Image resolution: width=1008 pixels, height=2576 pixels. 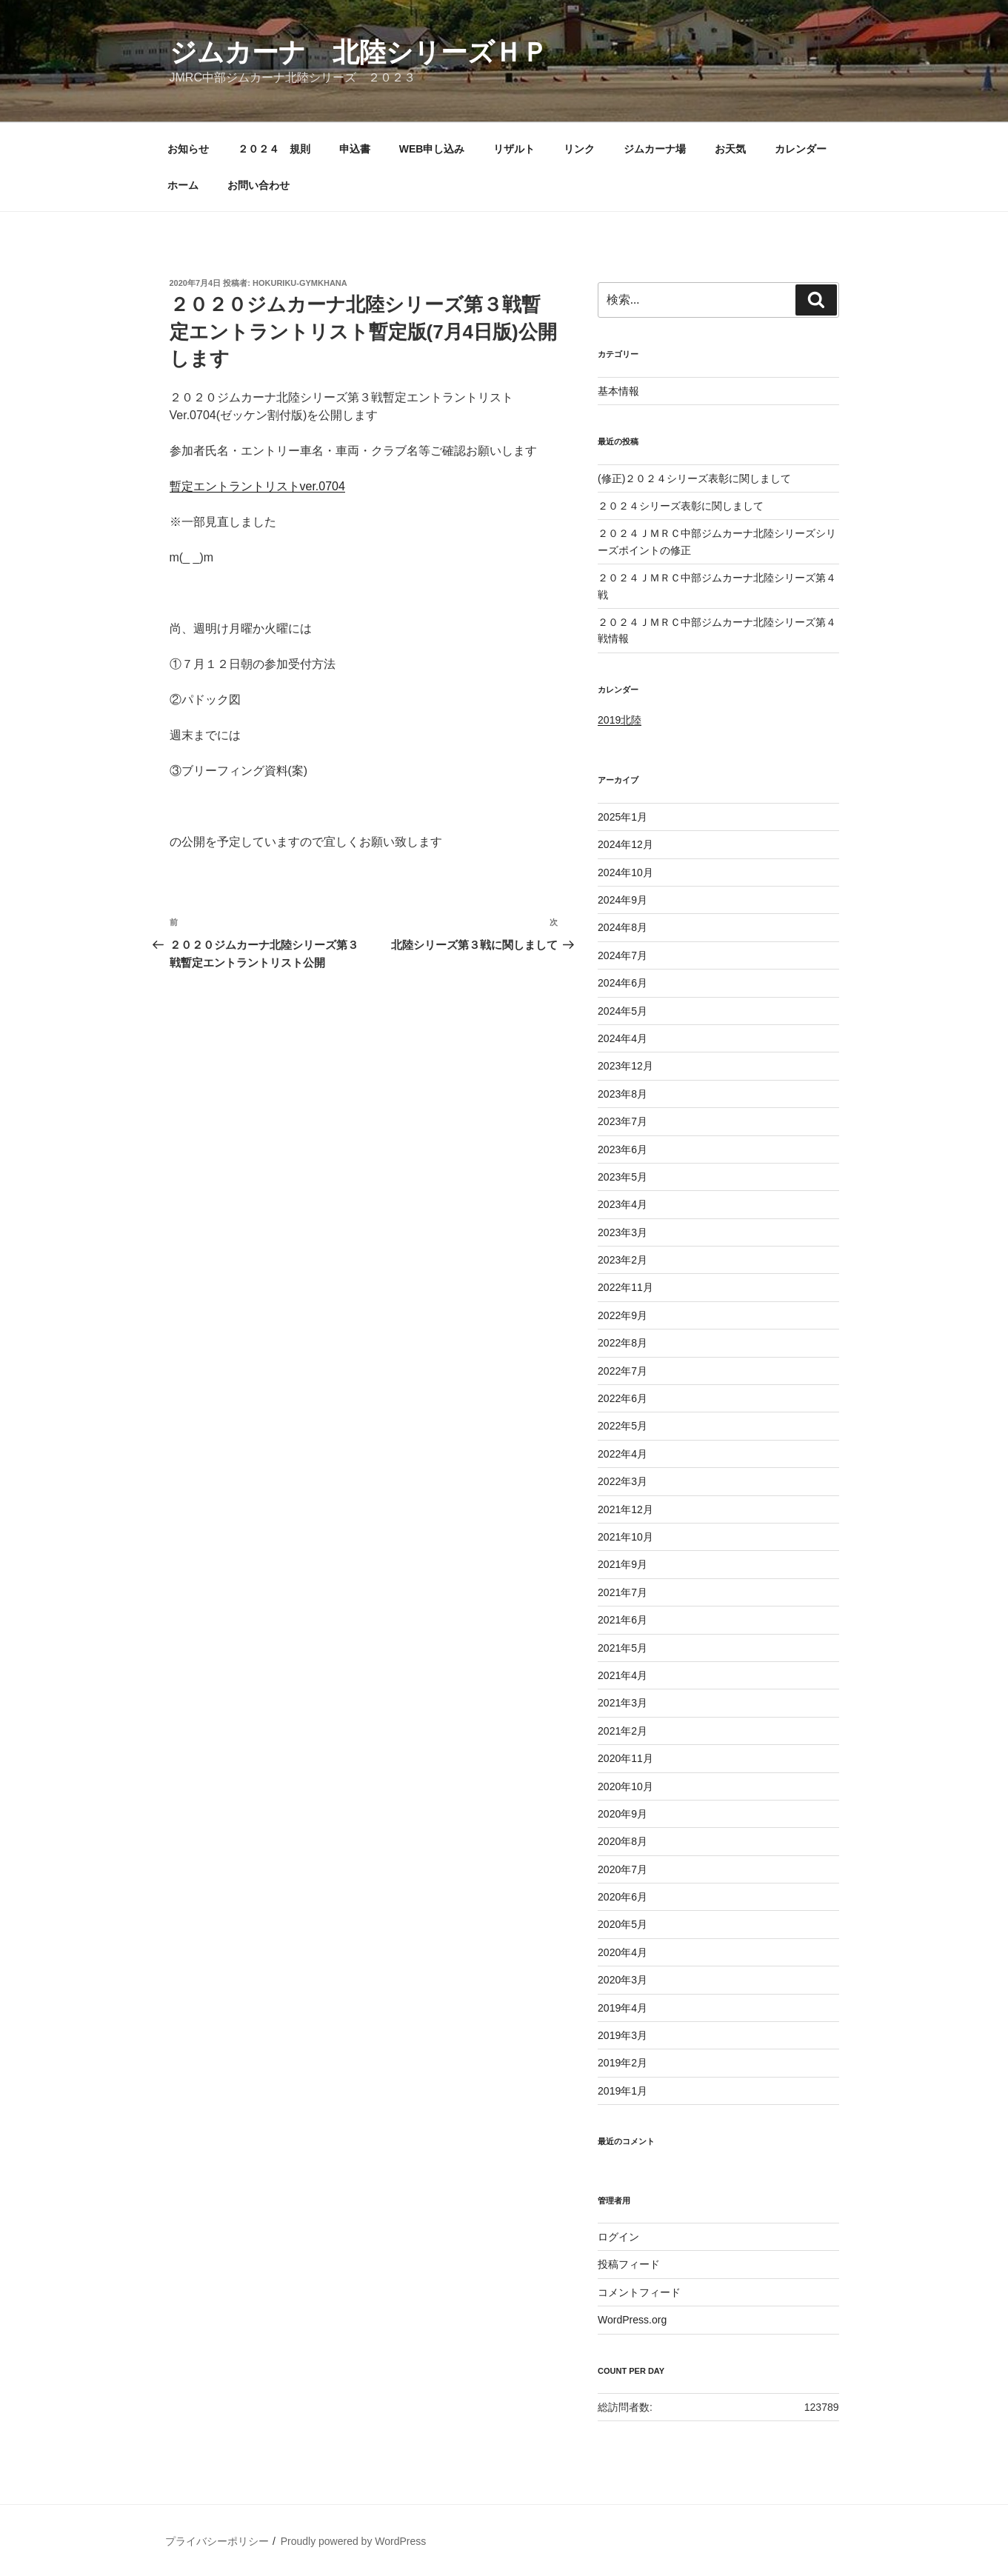 What do you see at coordinates (622, 1149) in the screenshot?
I see `2023年6月` at bounding box center [622, 1149].